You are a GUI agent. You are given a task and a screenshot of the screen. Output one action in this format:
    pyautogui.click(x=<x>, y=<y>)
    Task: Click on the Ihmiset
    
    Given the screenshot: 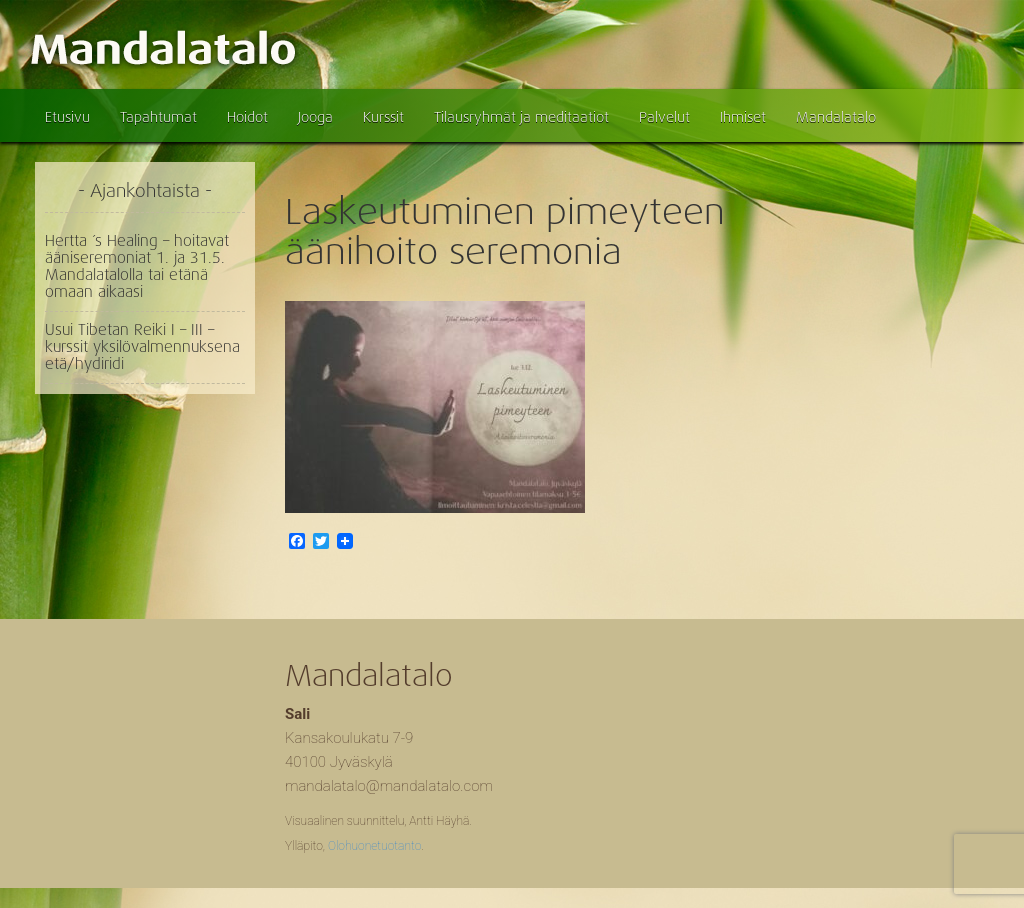 What is the action you would take?
    pyautogui.click(x=743, y=117)
    